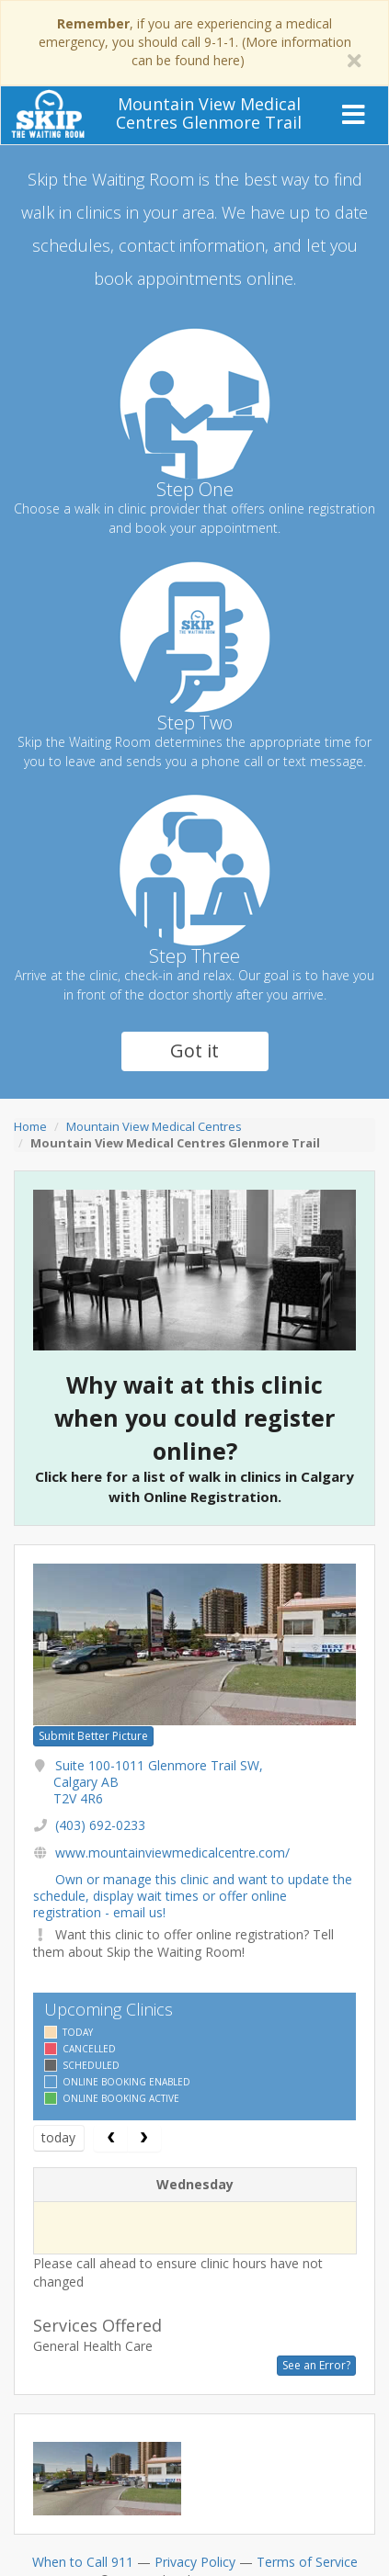  I want to click on See an Error?, so click(316, 2365).